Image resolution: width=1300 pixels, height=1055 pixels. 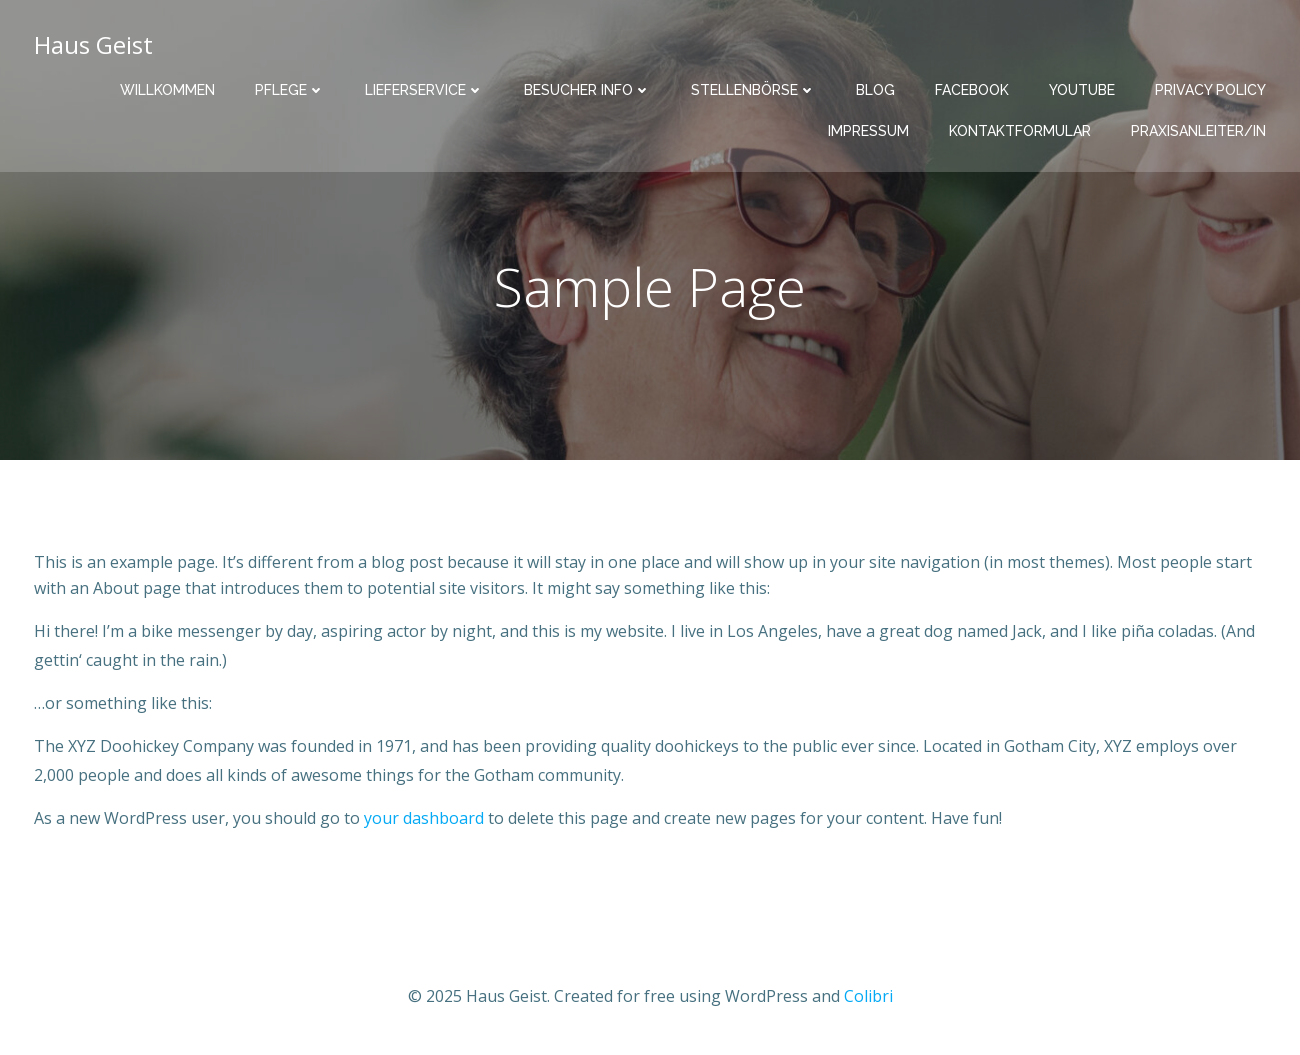 What do you see at coordinates (587, 90) in the screenshot?
I see `Besucher INFO` at bounding box center [587, 90].